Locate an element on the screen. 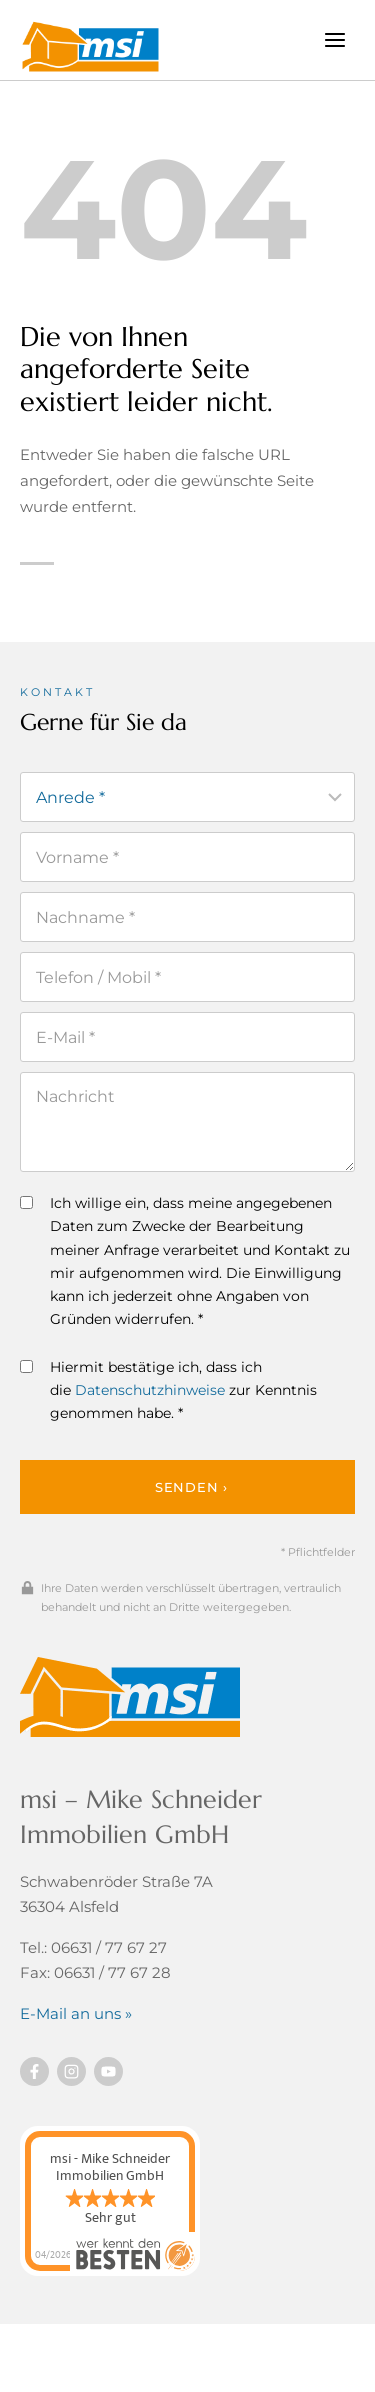 The height and width of the screenshot is (2392, 375). Senden › is located at coordinates (191, 1487).